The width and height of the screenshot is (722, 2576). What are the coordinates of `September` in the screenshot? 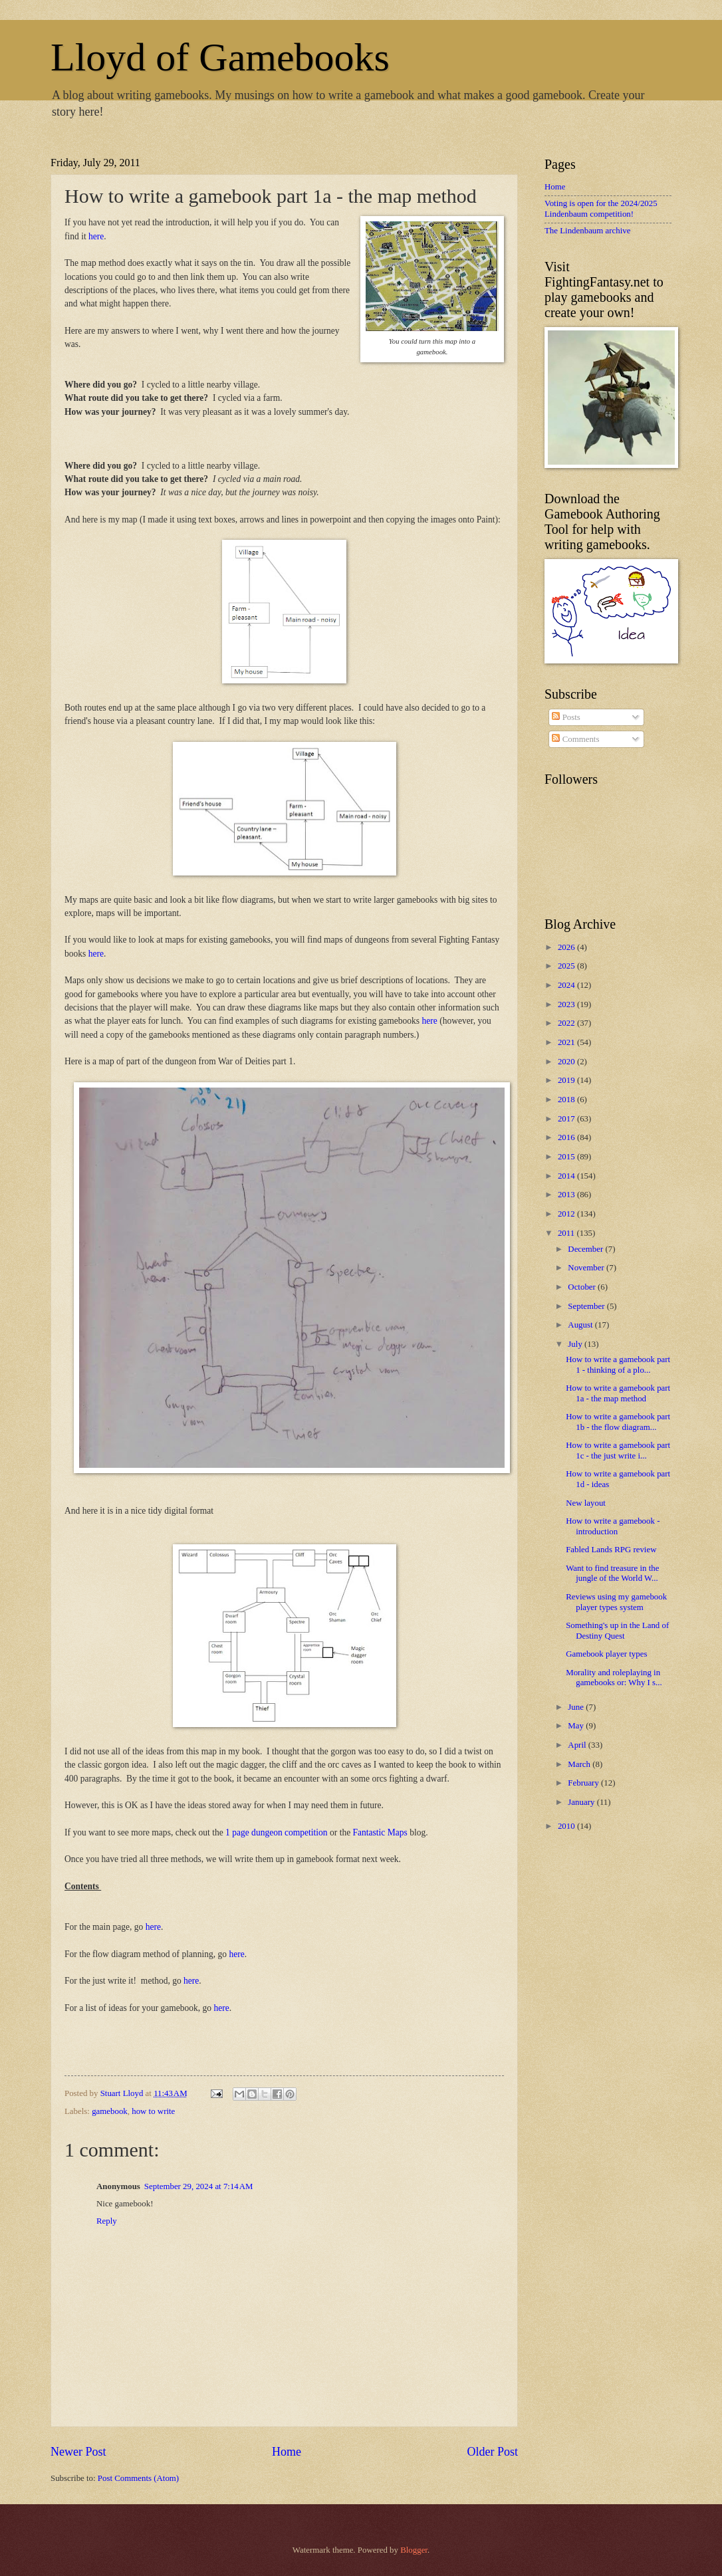 It's located at (587, 1306).